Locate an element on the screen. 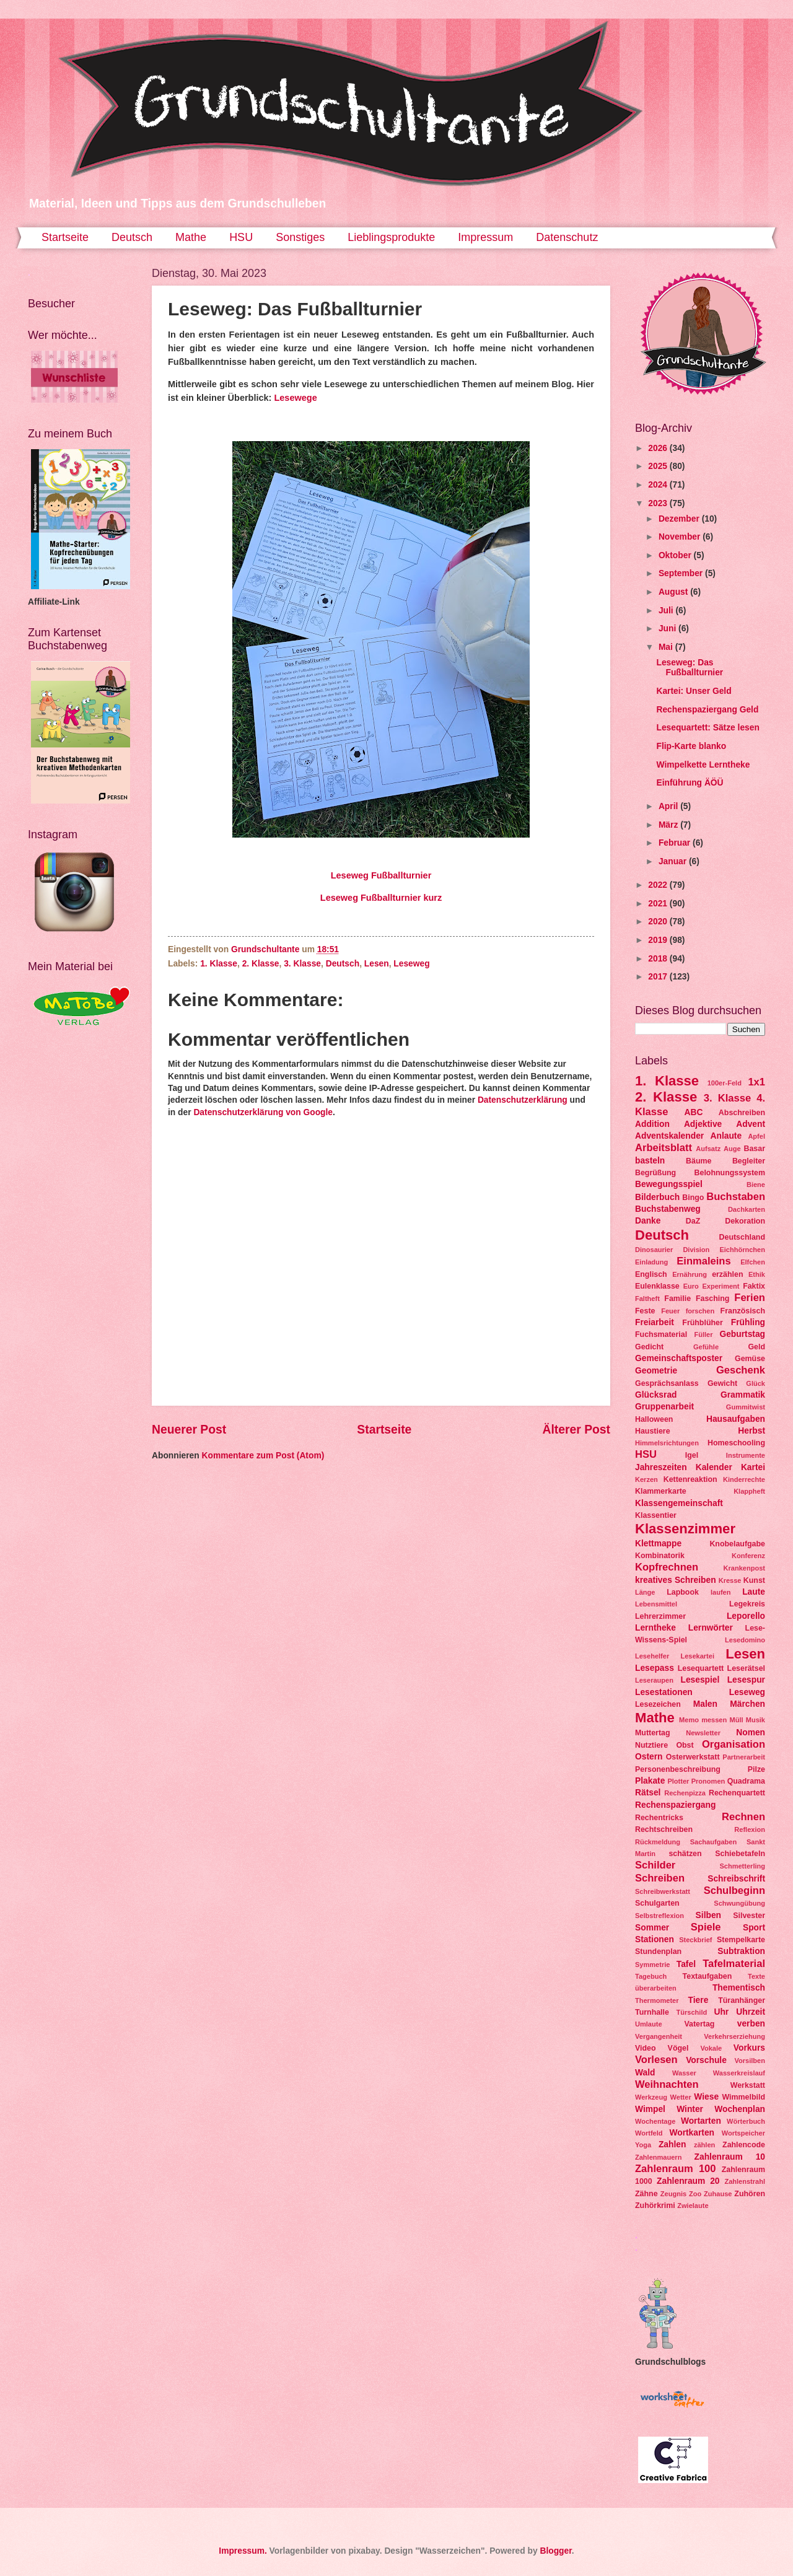 This screenshot has width=793, height=2576. Wortfeld is located at coordinates (649, 2133).